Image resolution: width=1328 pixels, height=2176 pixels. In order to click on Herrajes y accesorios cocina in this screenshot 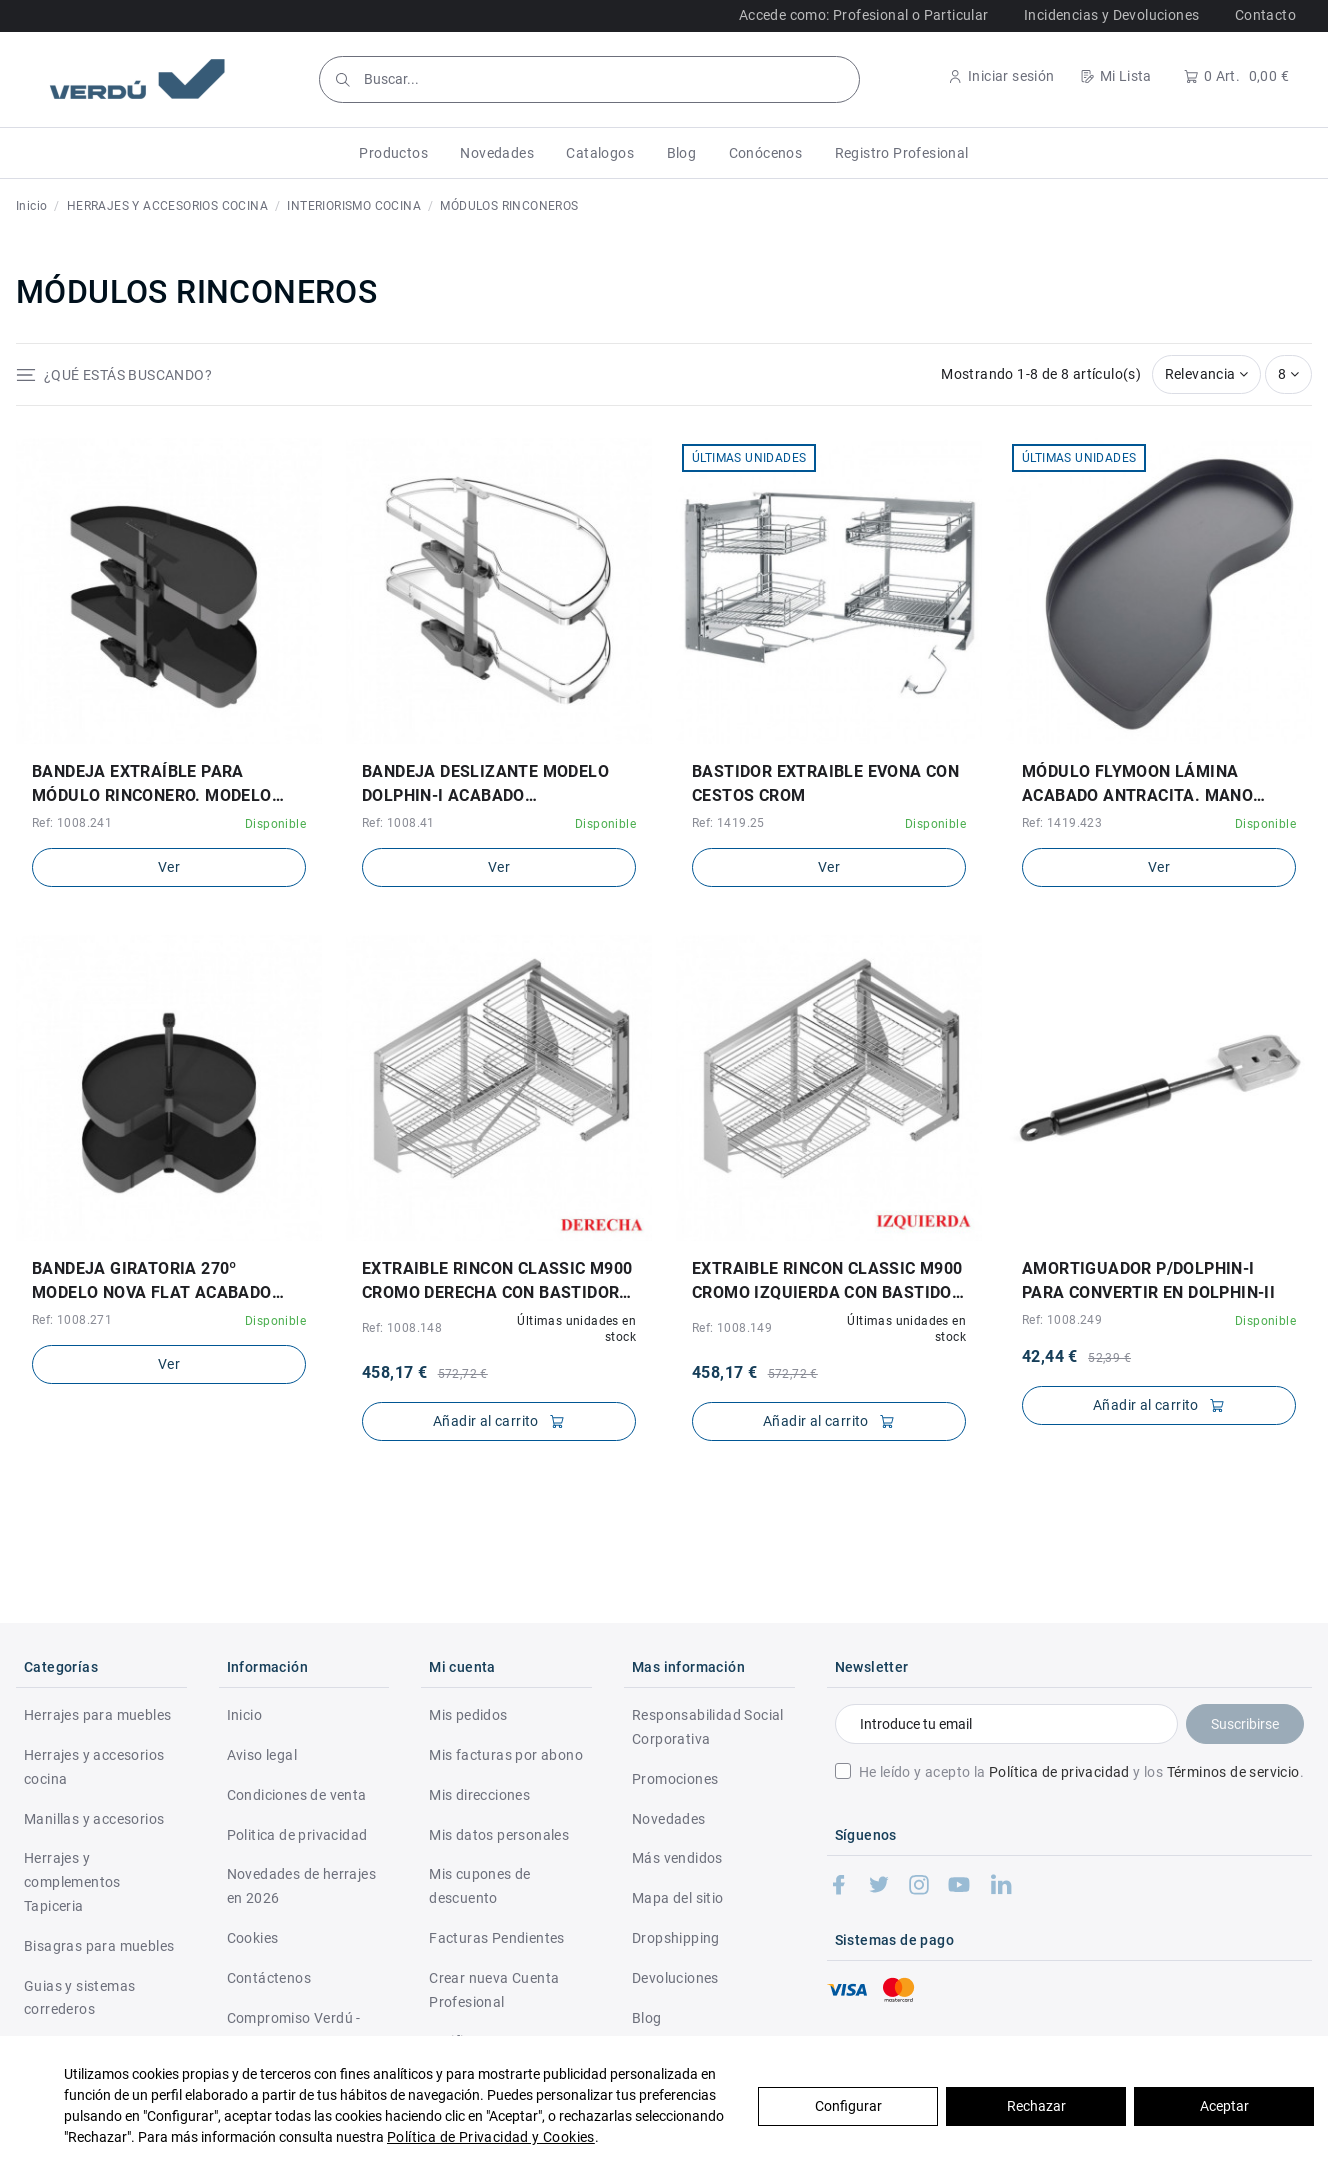, I will do `click(94, 1767)`.